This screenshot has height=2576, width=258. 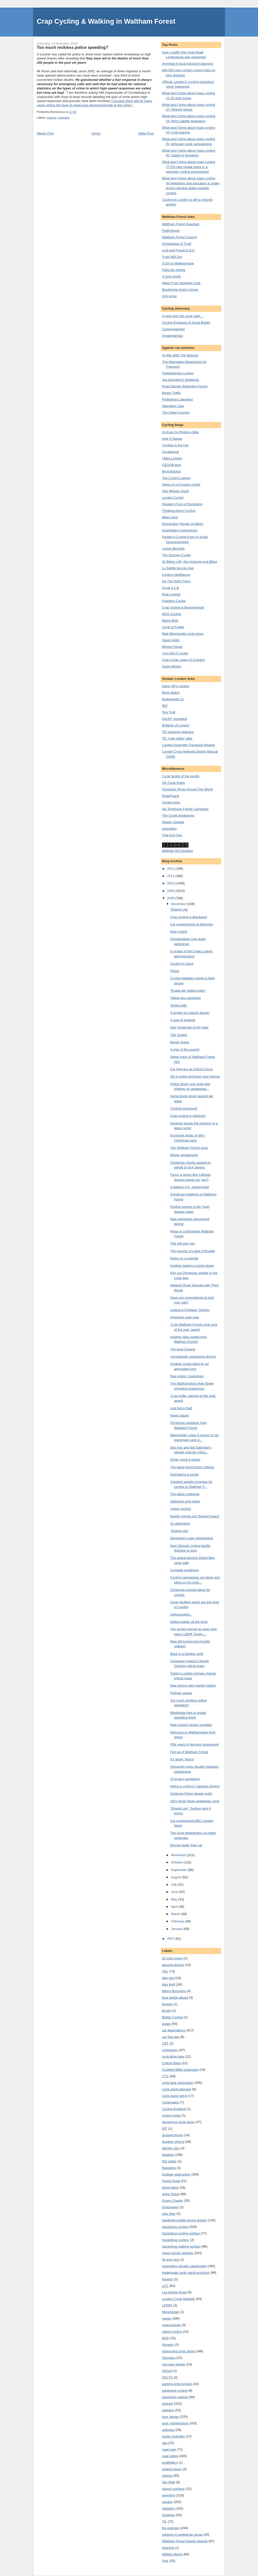 What do you see at coordinates (173, 2364) in the screenshot?
I see `one-way streets` at bounding box center [173, 2364].